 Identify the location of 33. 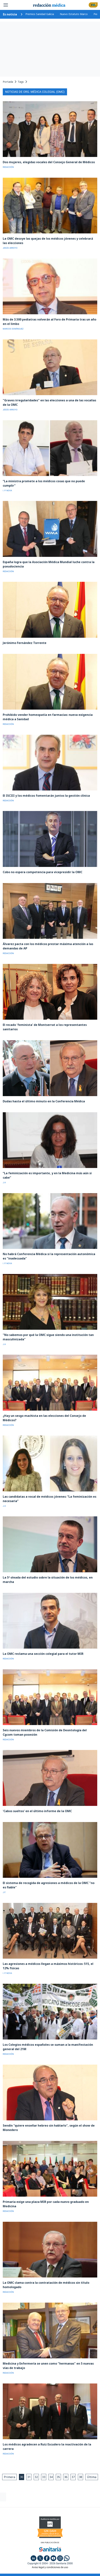
(43, 2477).